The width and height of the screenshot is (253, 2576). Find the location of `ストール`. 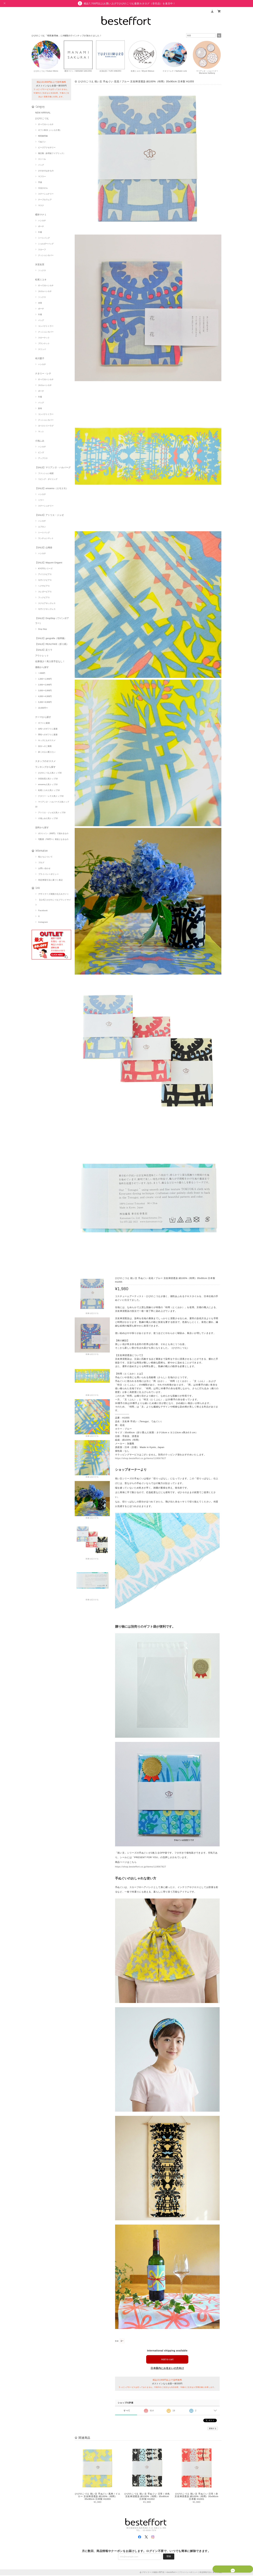

ストール is located at coordinates (42, 160).